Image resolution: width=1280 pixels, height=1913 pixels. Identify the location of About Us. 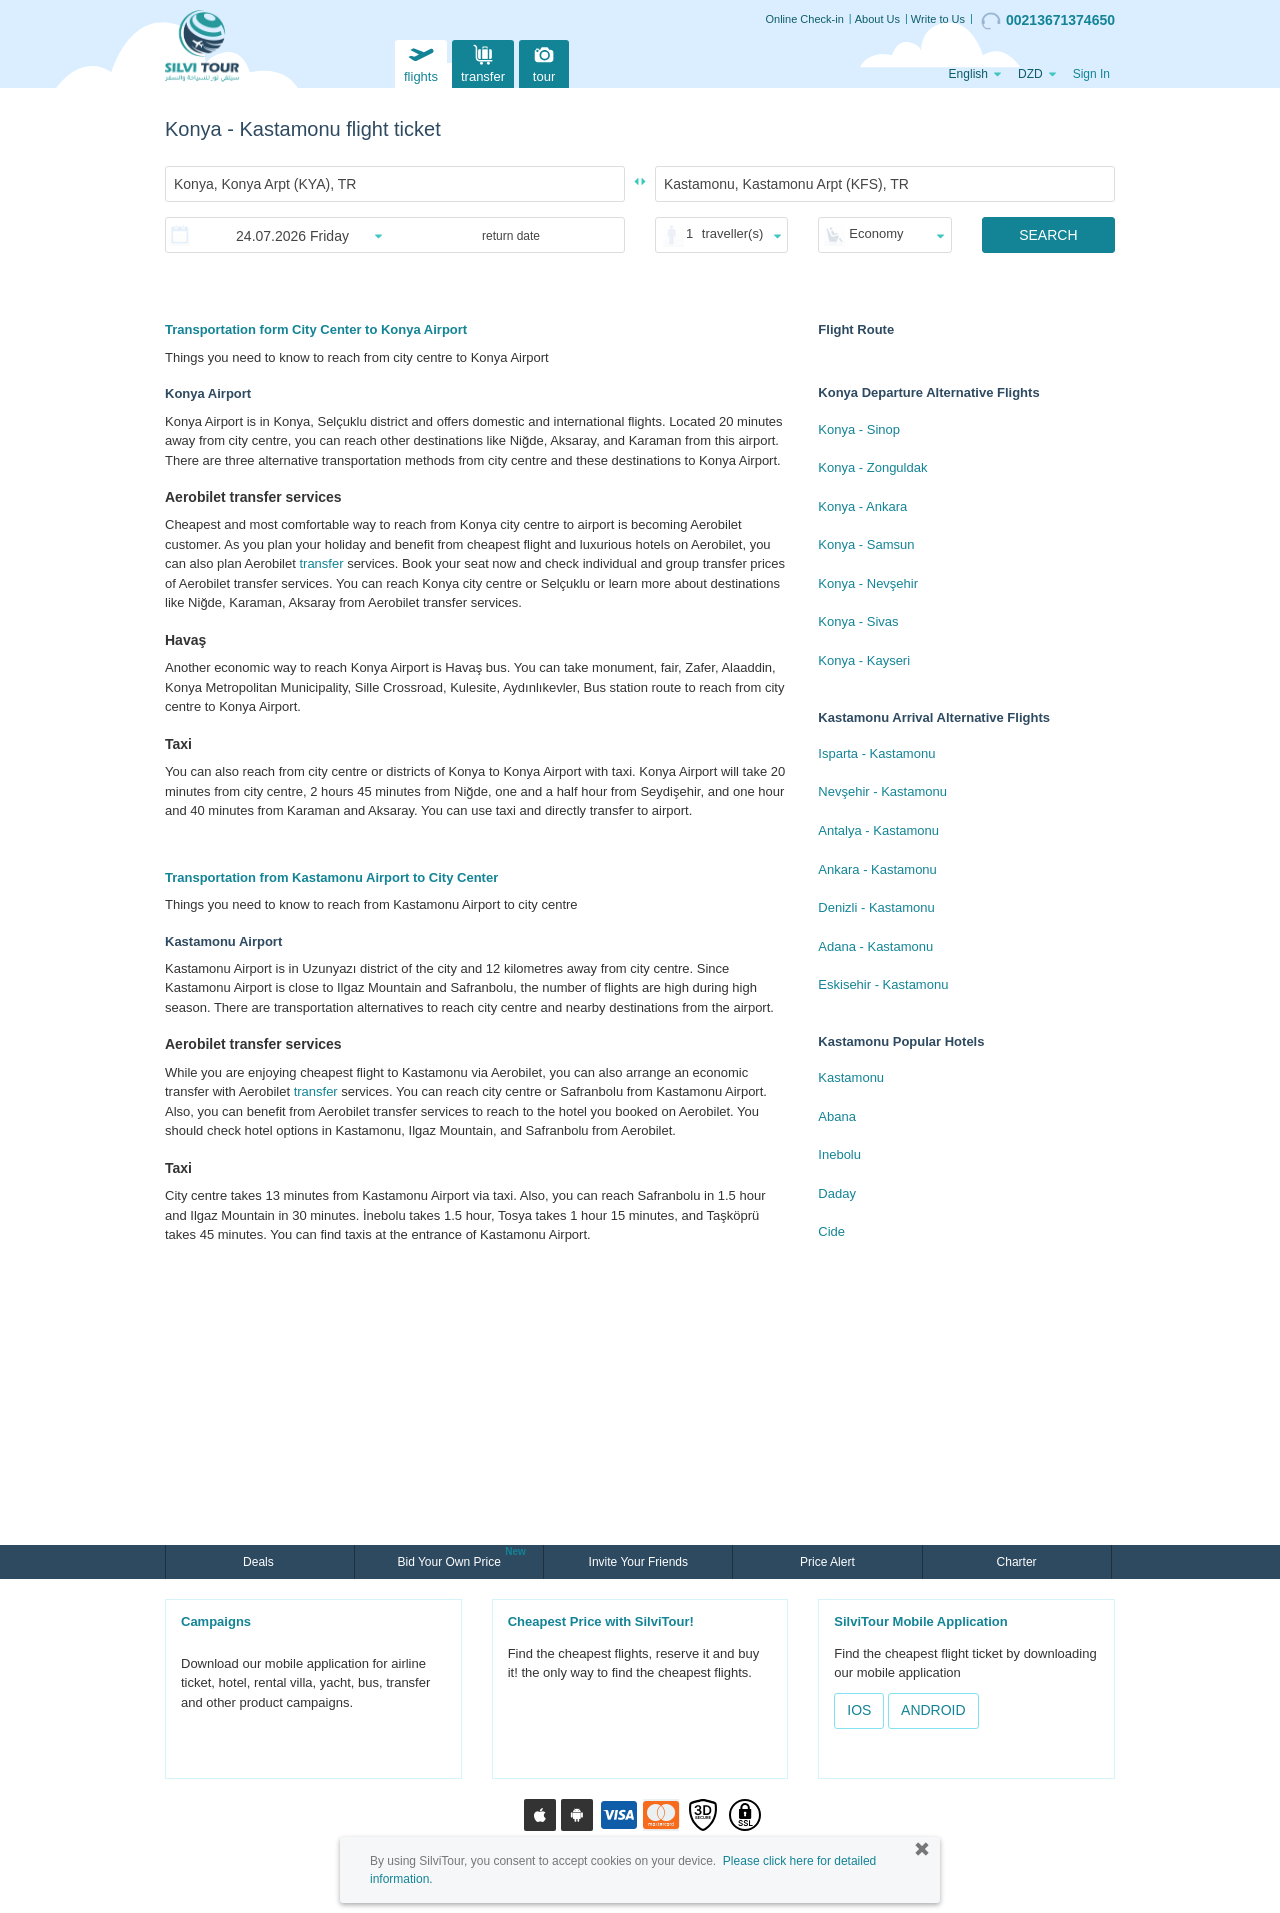
(877, 19).